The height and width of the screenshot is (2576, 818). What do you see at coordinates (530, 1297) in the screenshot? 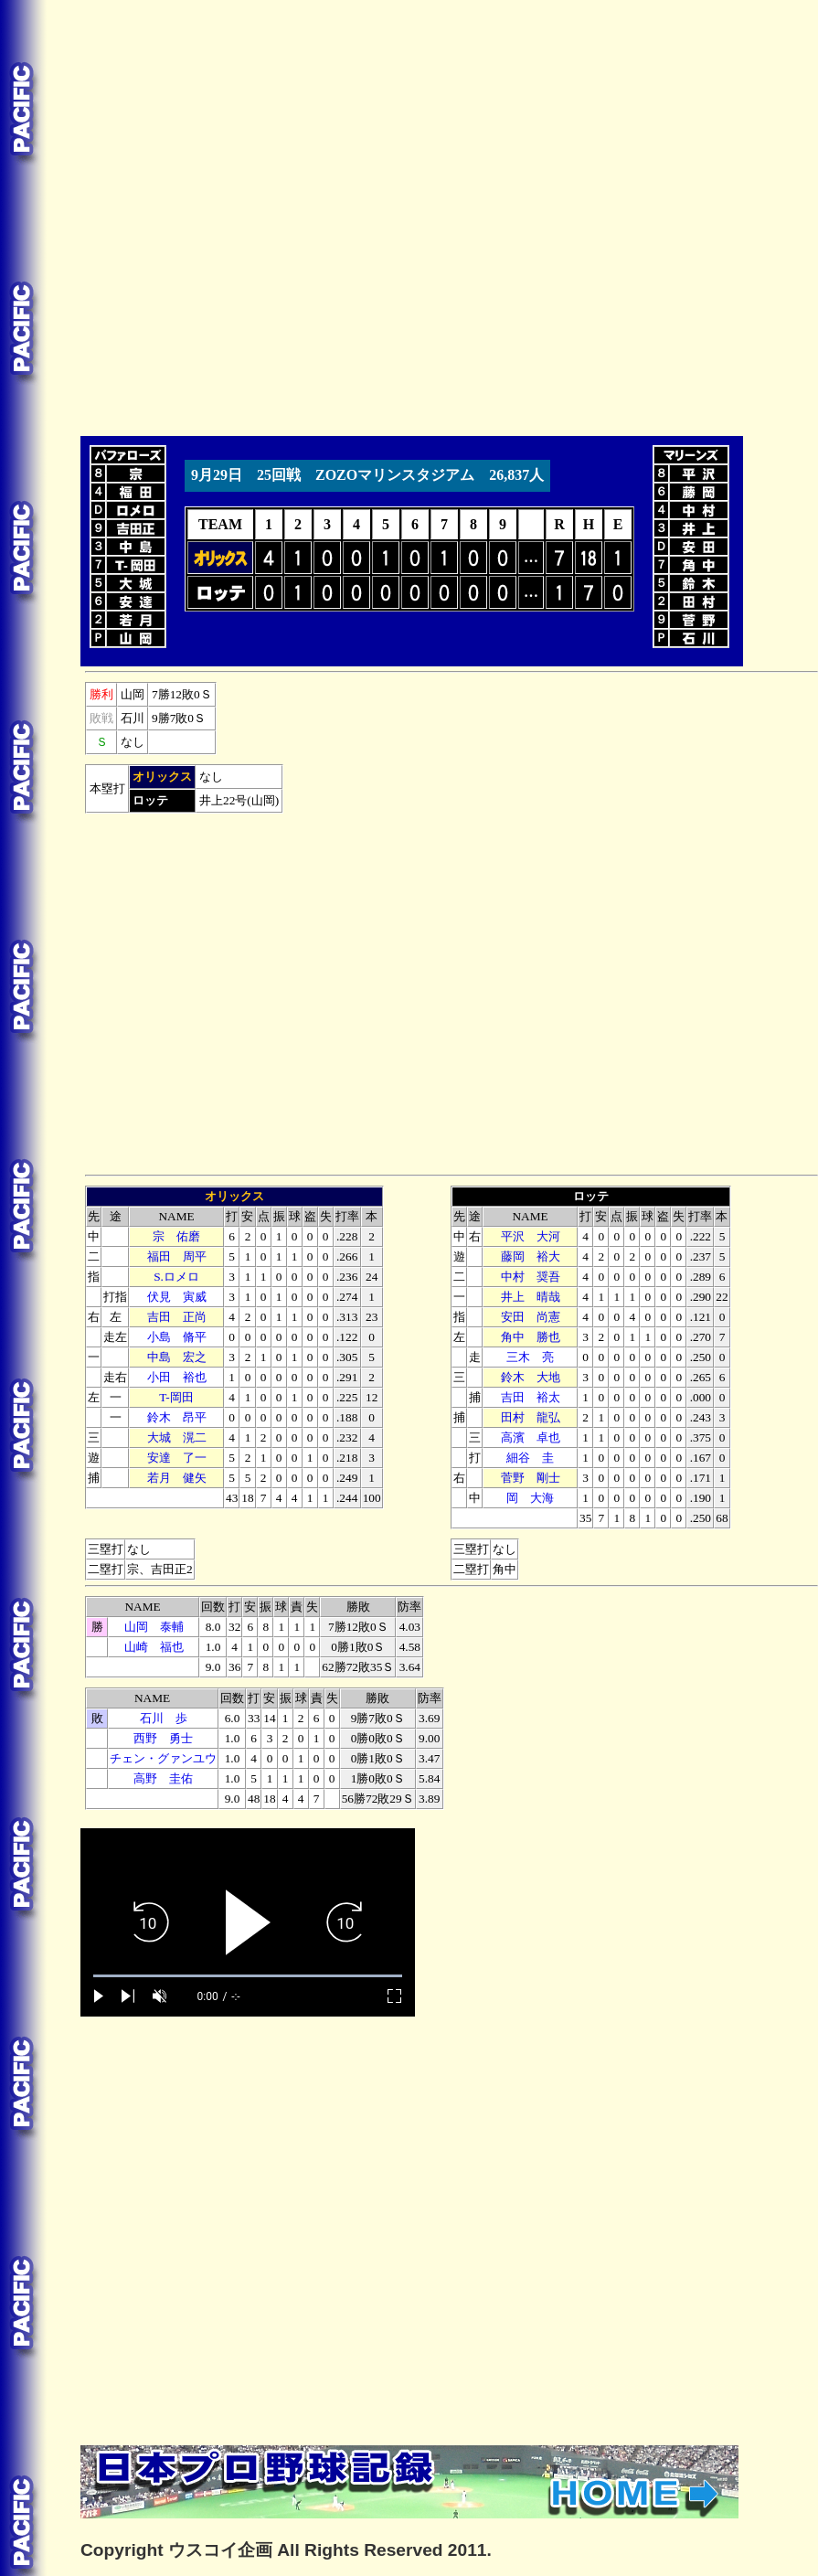
I see `井上 晴哉` at bounding box center [530, 1297].